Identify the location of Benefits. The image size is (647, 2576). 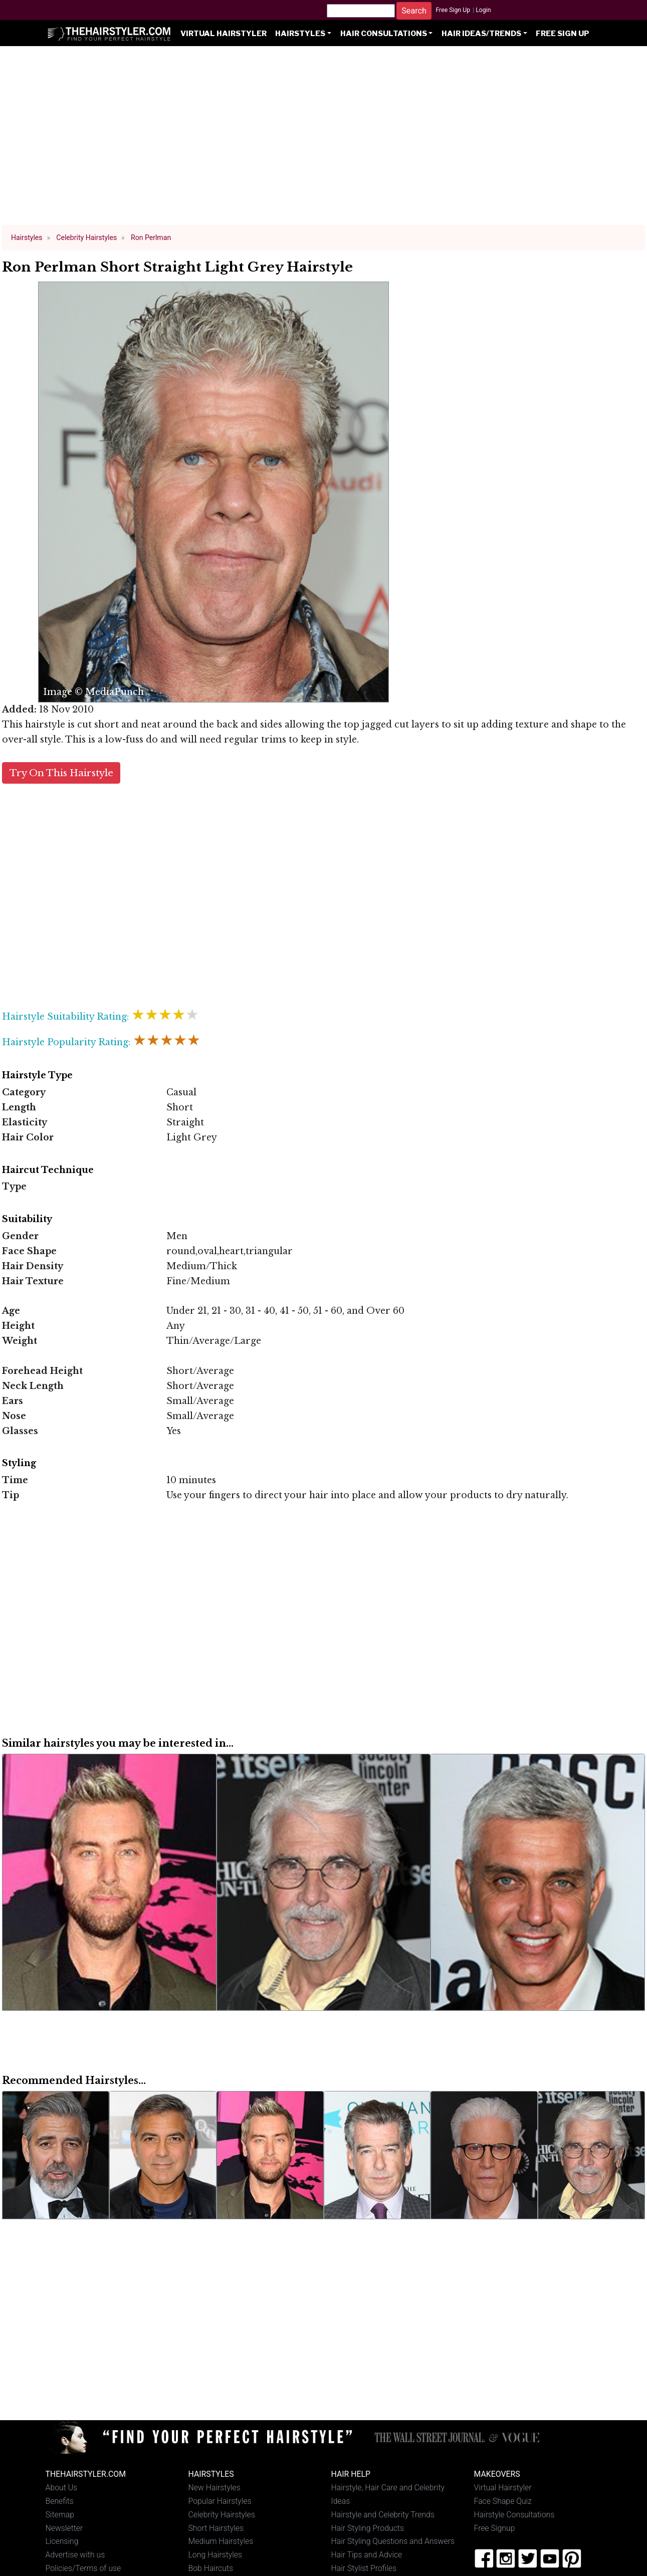
(60, 2501).